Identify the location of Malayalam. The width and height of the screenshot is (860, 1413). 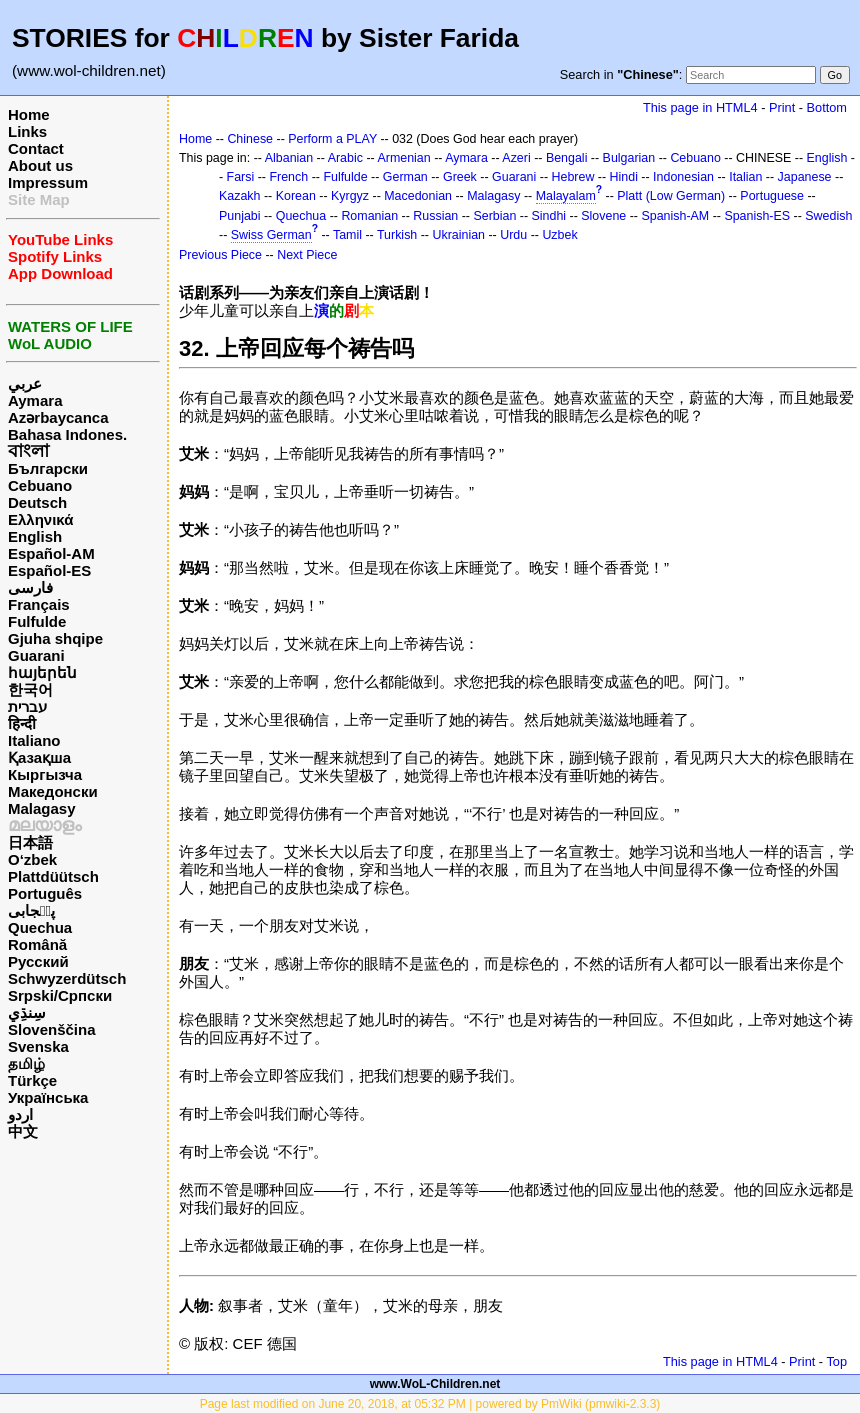
(566, 196).